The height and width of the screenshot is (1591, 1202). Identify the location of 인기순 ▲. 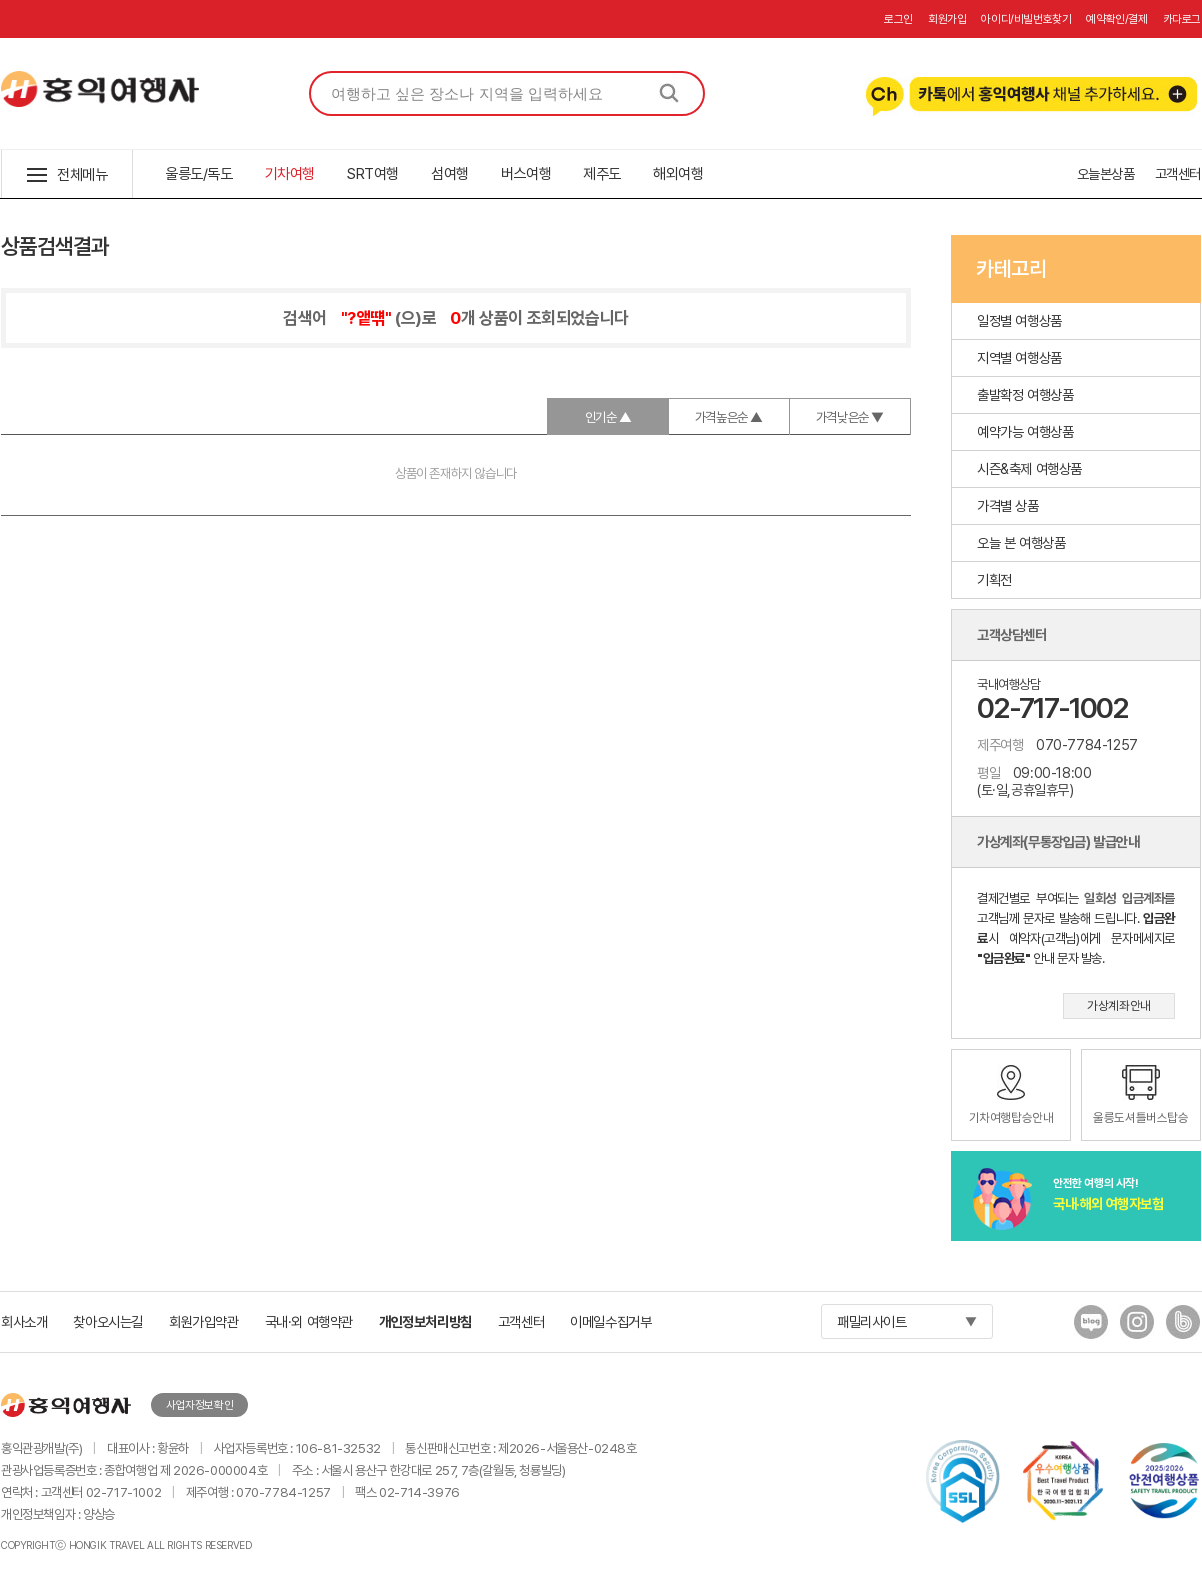
(608, 417).